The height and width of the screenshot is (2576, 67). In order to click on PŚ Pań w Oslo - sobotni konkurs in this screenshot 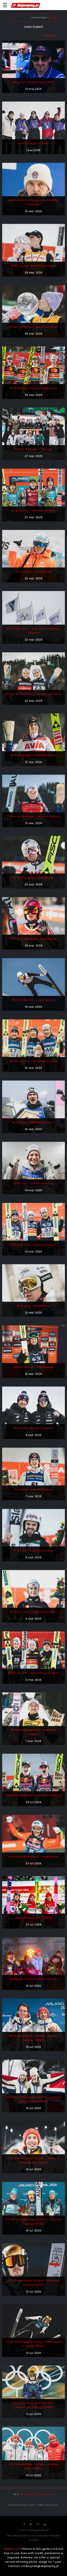, I will do `click(33, 1245)`.